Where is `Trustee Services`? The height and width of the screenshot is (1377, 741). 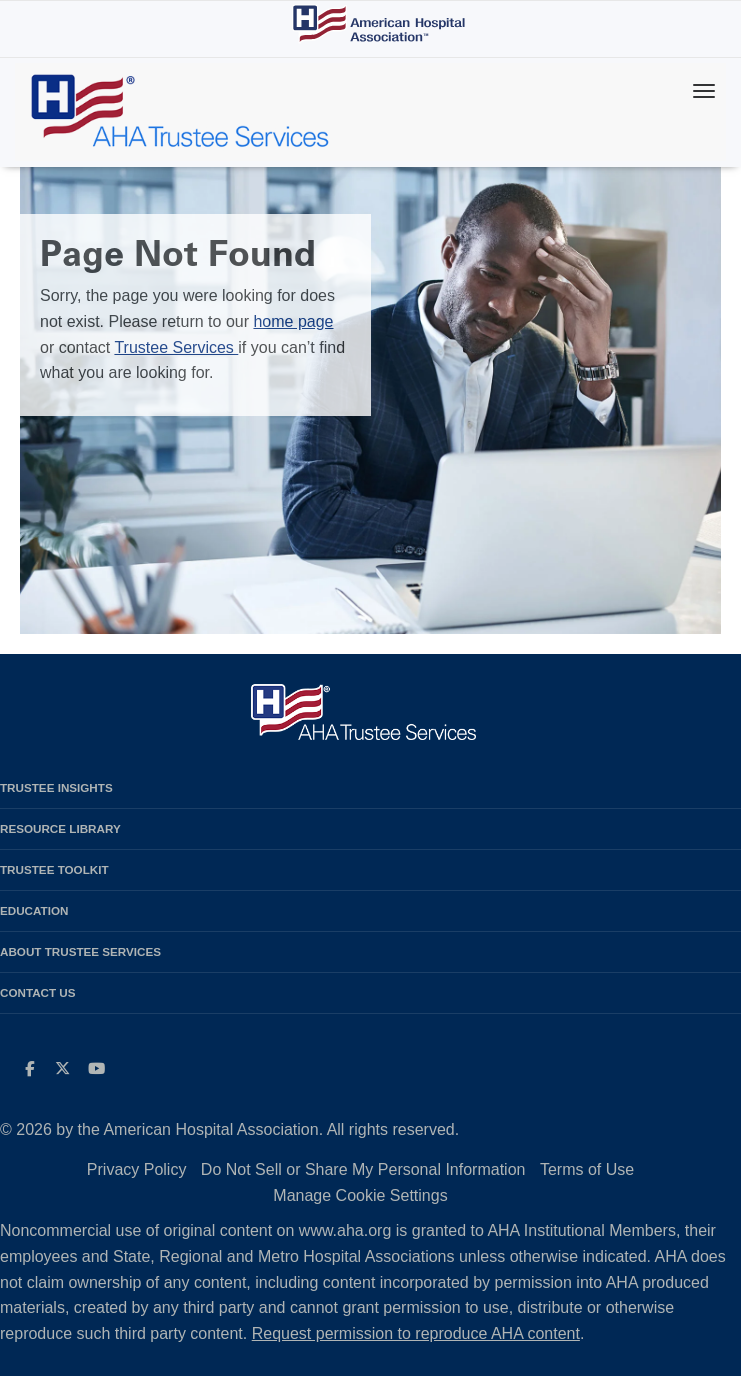
Trustee Services is located at coordinates (176, 347).